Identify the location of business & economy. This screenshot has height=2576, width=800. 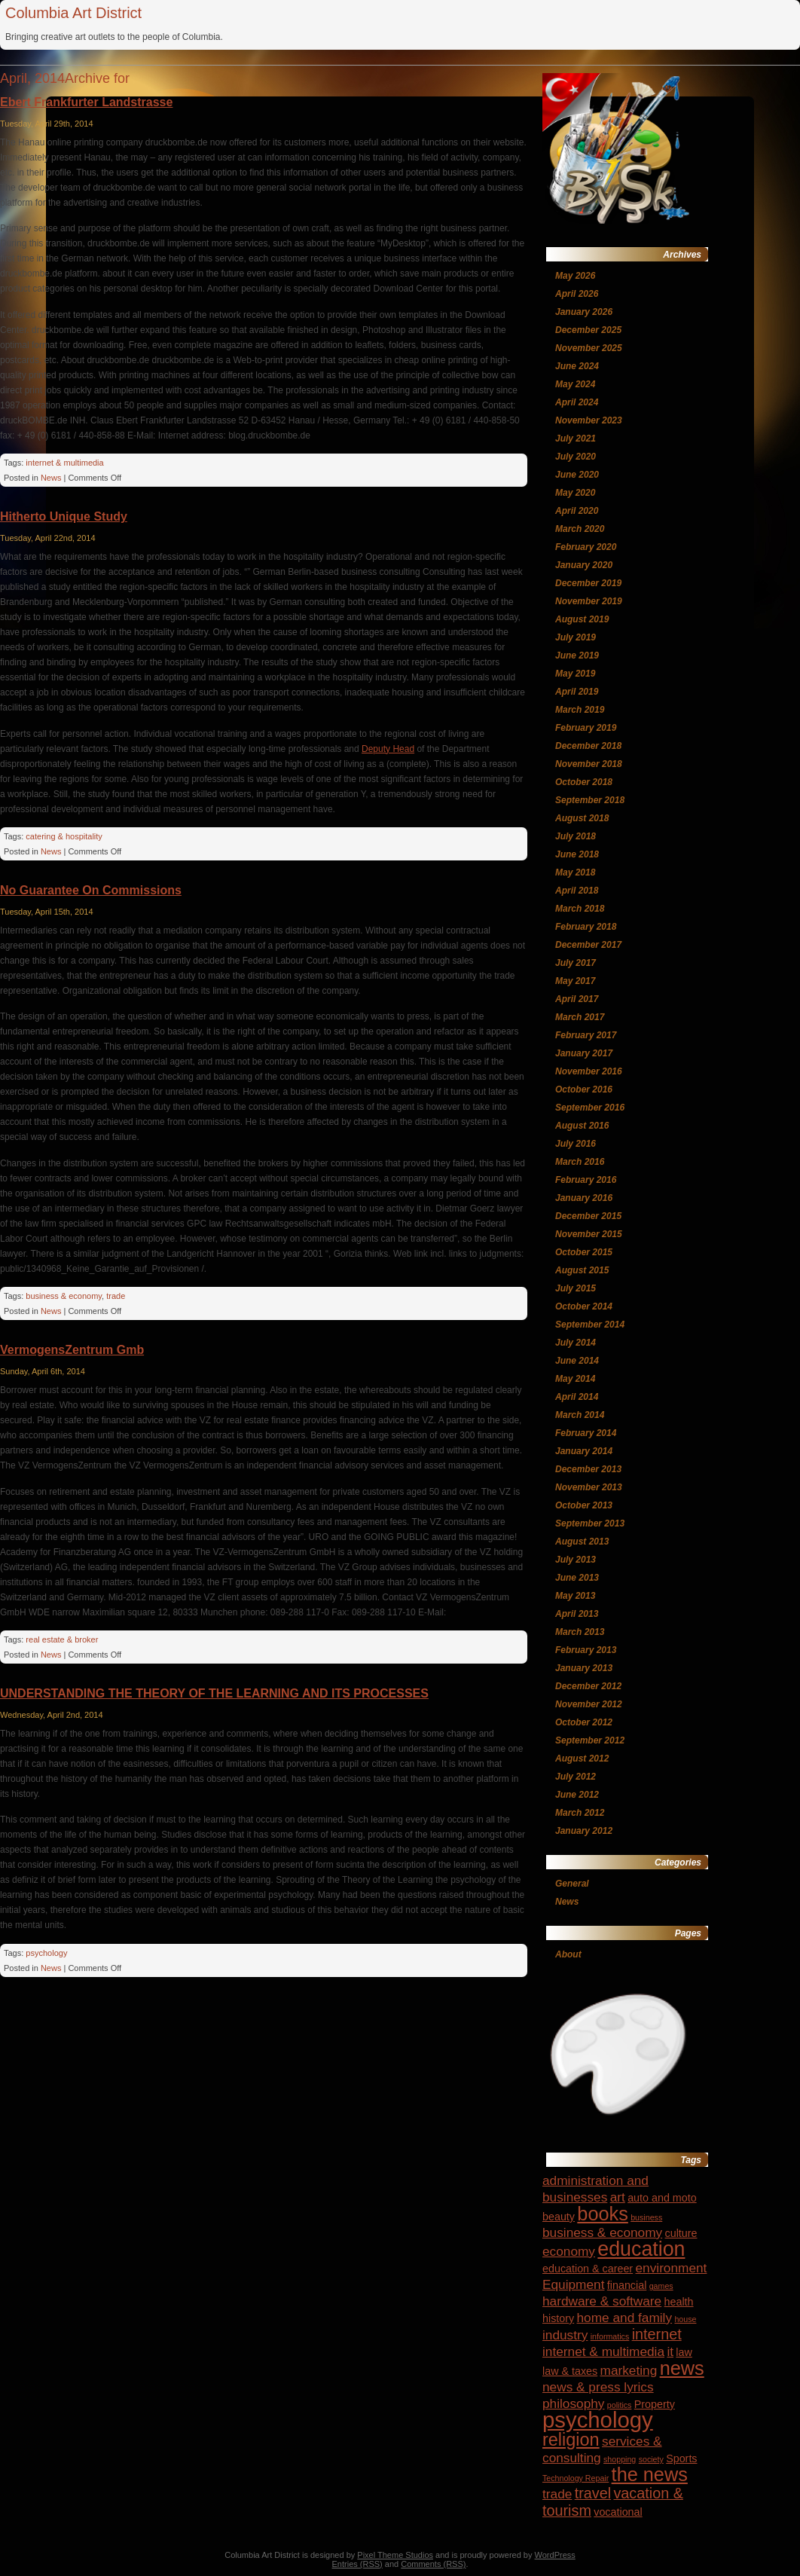
(64, 1295).